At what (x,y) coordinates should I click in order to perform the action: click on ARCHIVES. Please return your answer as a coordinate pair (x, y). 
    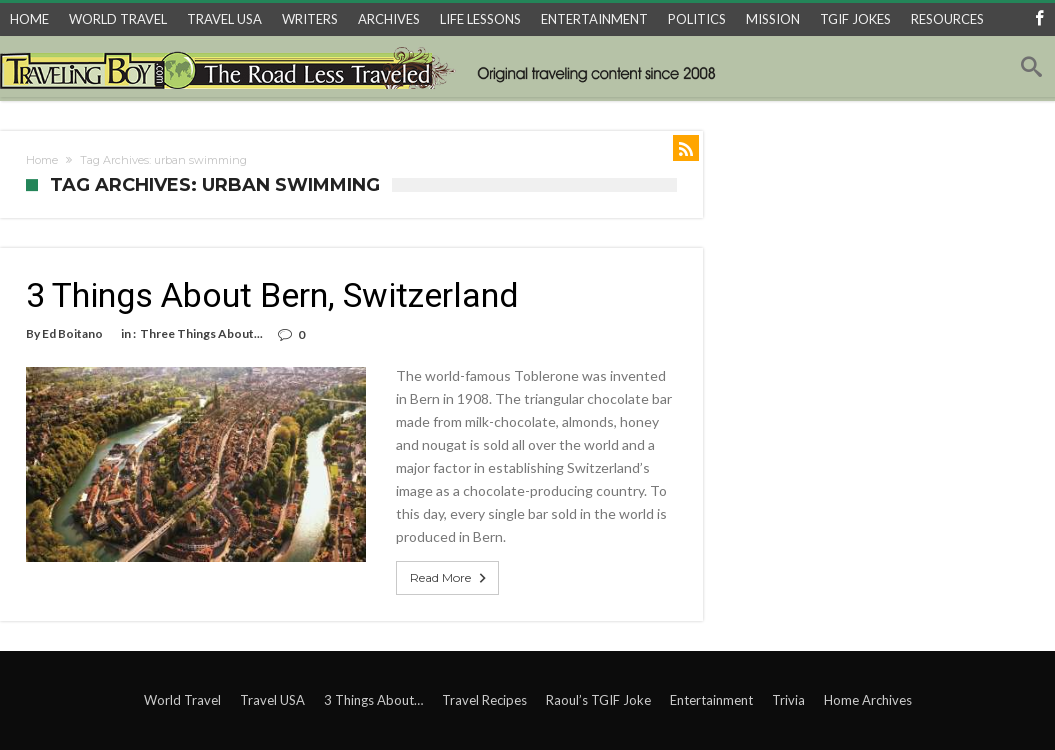
    Looking at the image, I should click on (389, 19).